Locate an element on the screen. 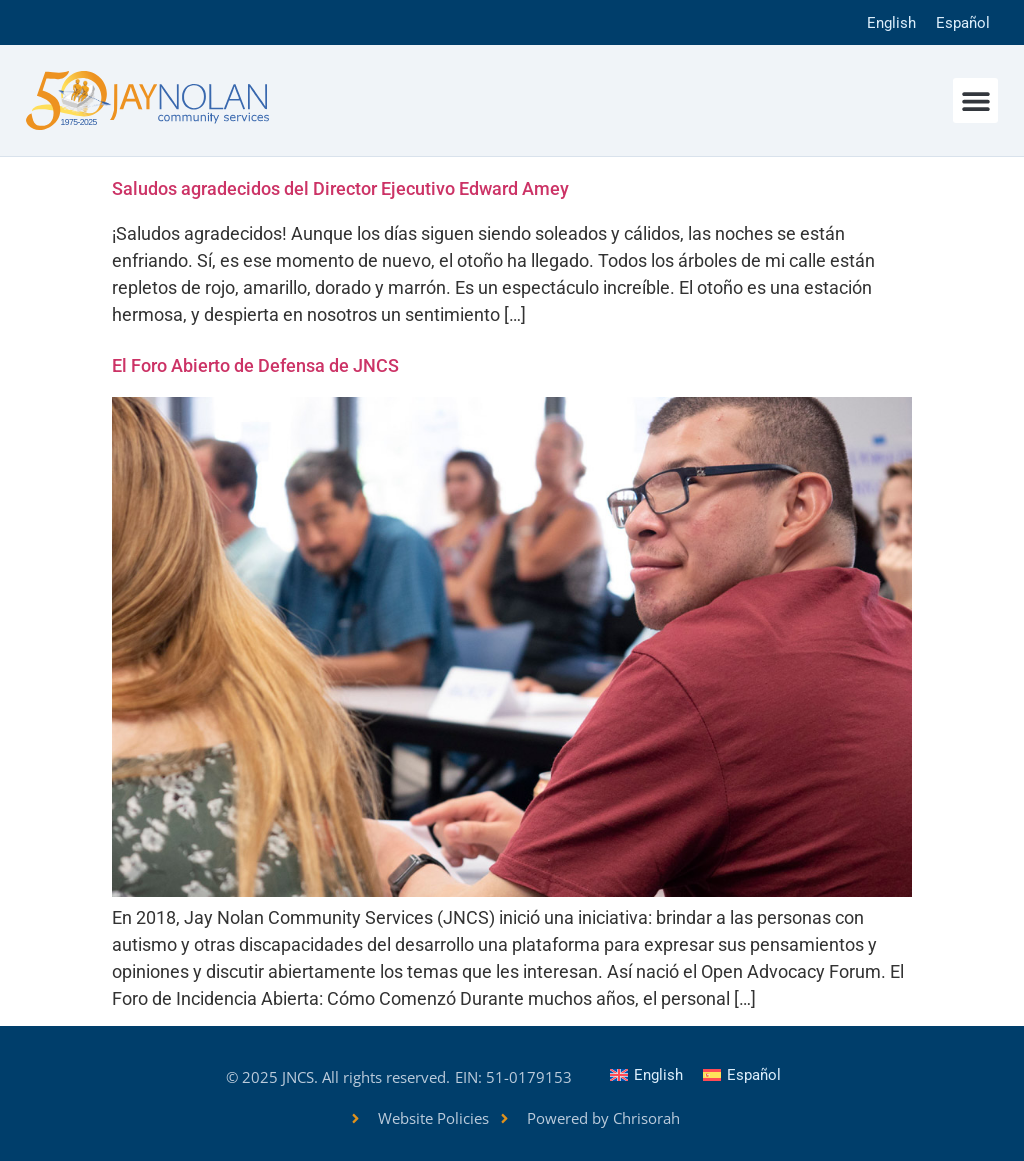 The image size is (1024, 1161). Español [menuitem] is located at coordinates (963, 23).